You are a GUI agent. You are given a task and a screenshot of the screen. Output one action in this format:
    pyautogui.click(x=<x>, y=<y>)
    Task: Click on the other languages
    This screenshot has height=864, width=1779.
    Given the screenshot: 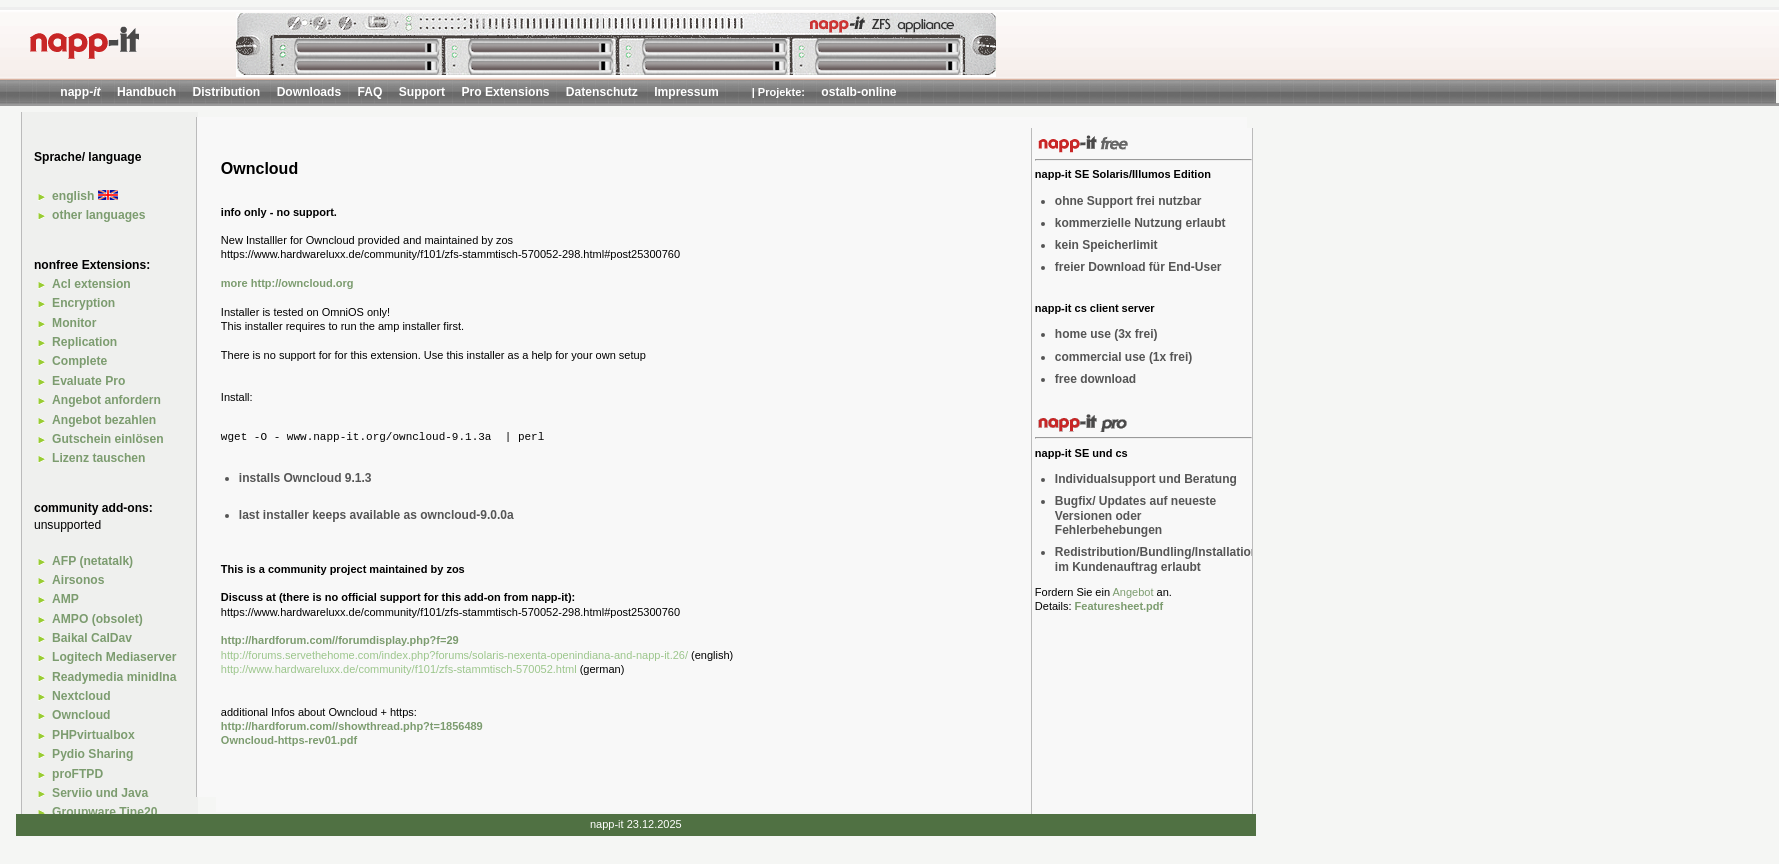 What is the action you would take?
    pyautogui.click(x=98, y=215)
    